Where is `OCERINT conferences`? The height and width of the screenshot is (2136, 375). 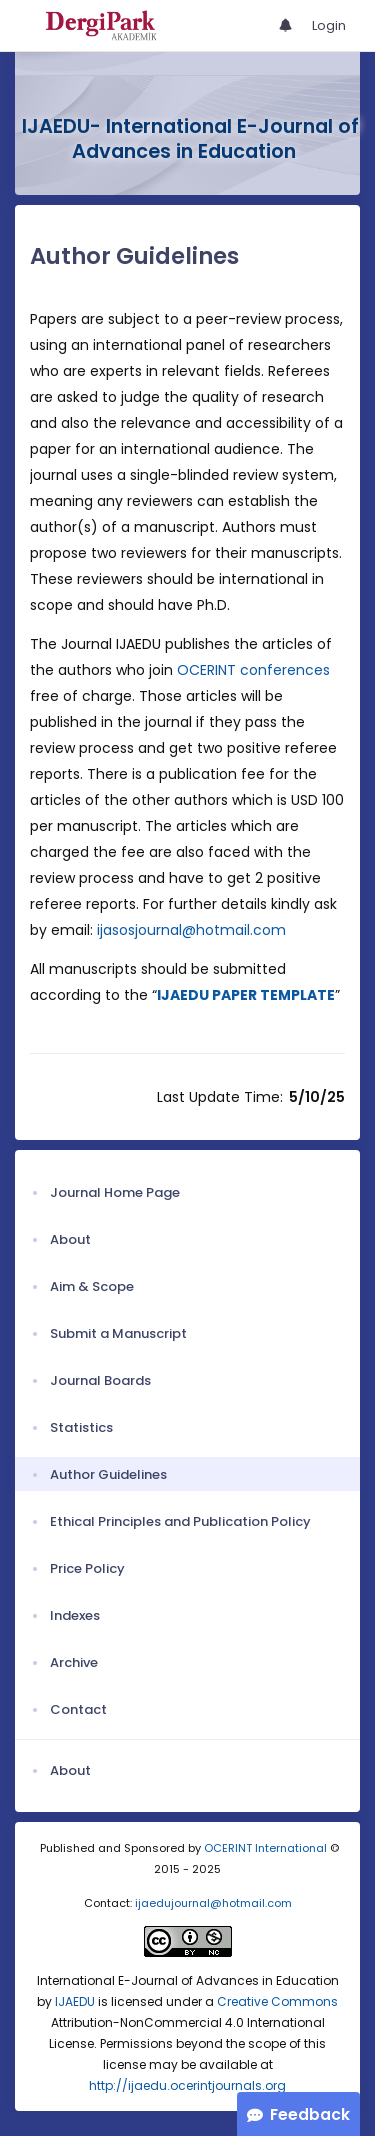
OCERINT conferences is located at coordinates (253, 670).